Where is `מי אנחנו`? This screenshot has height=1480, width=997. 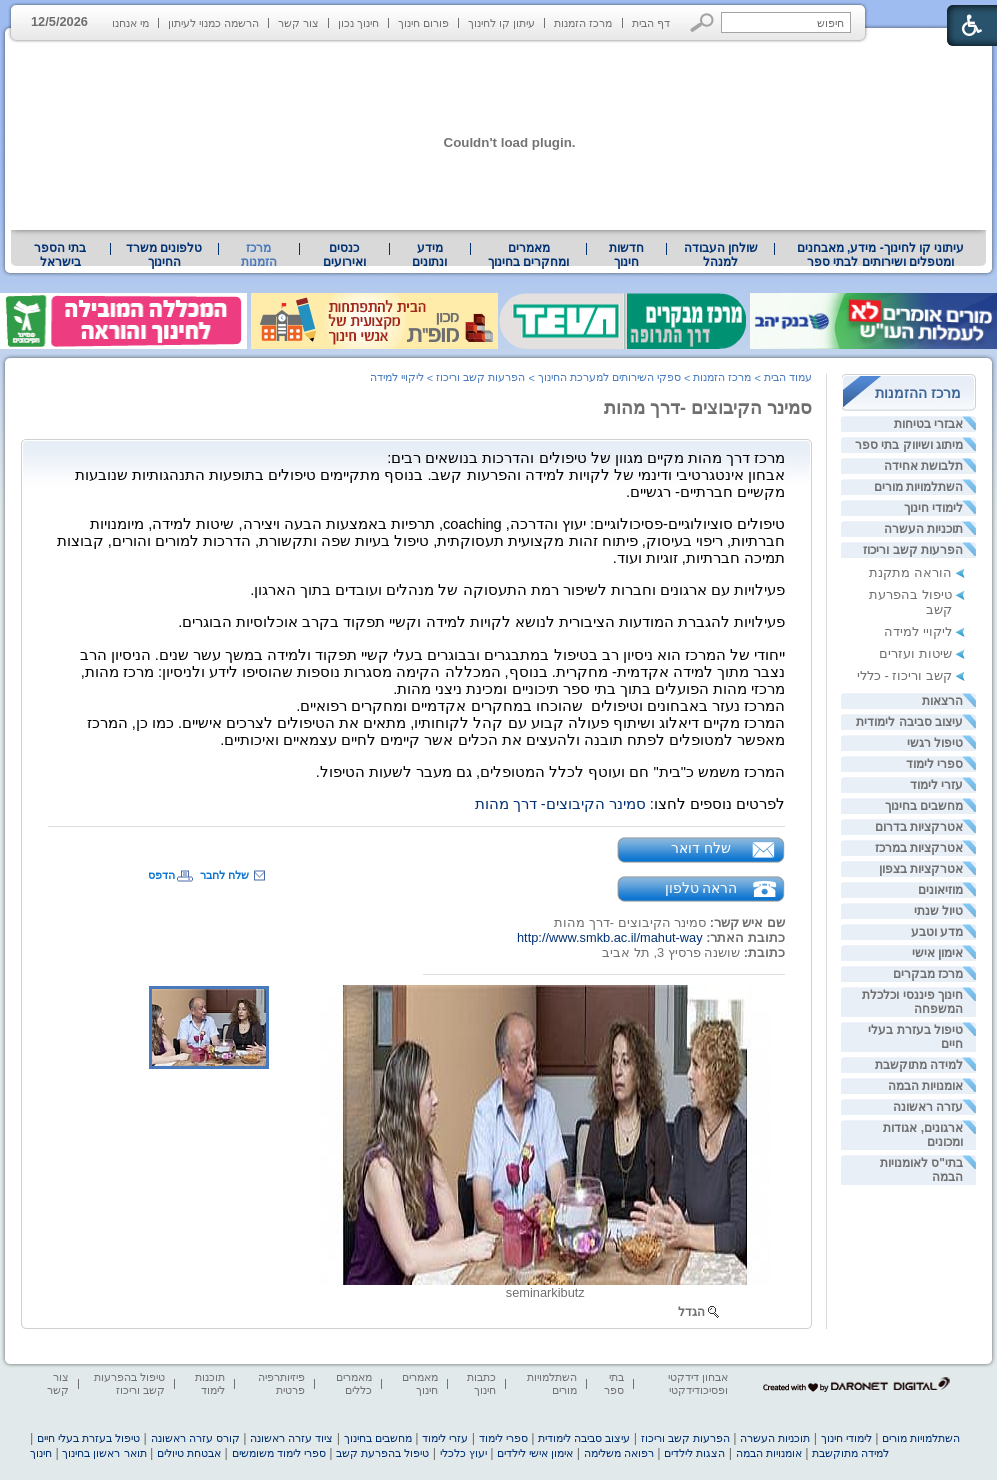 מי אנחנו is located at coordinates (130, 23).